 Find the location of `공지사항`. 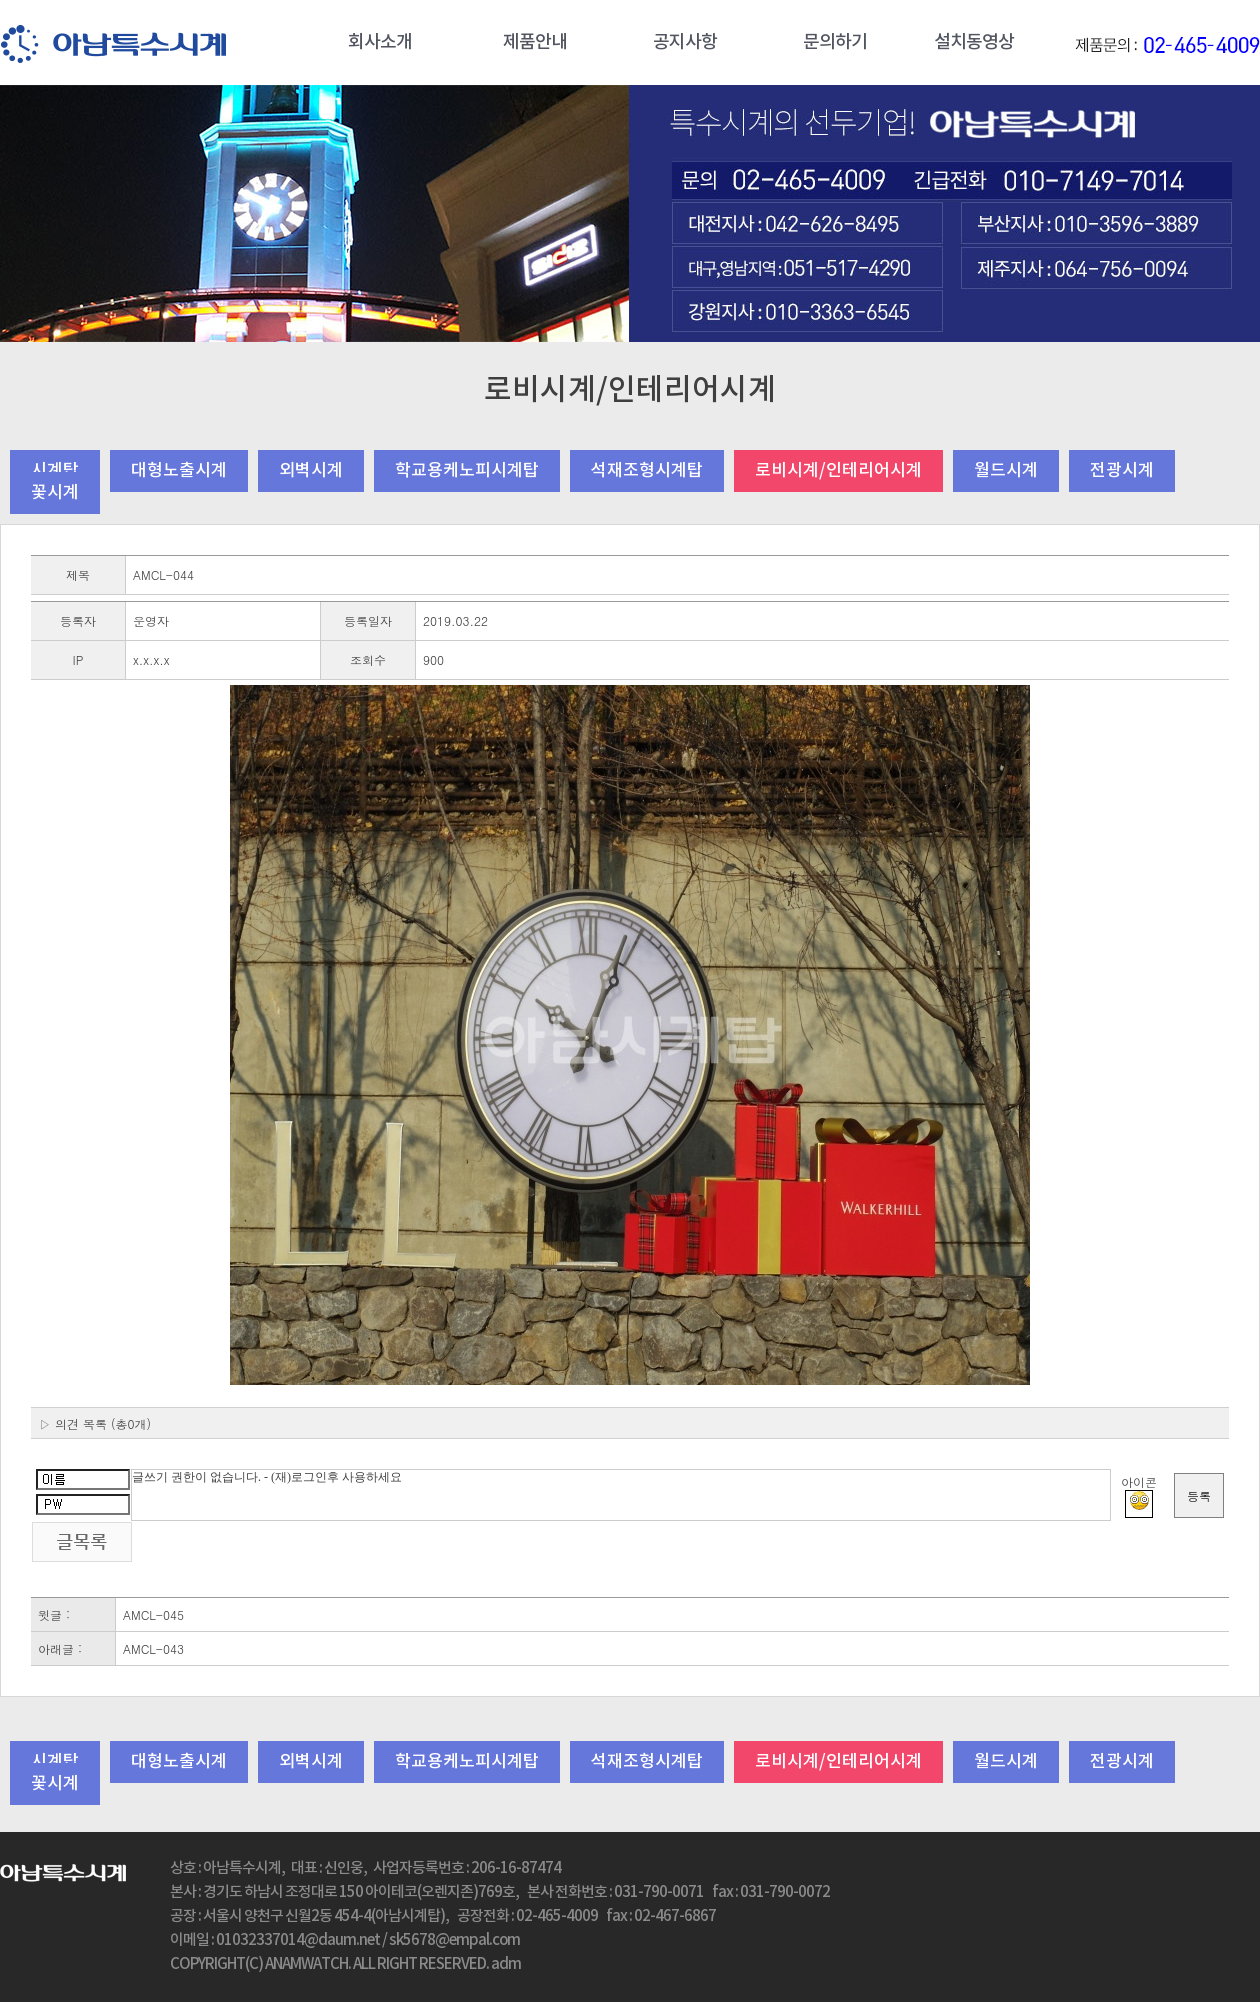

공지사항 is located at coordinates (685, 42).